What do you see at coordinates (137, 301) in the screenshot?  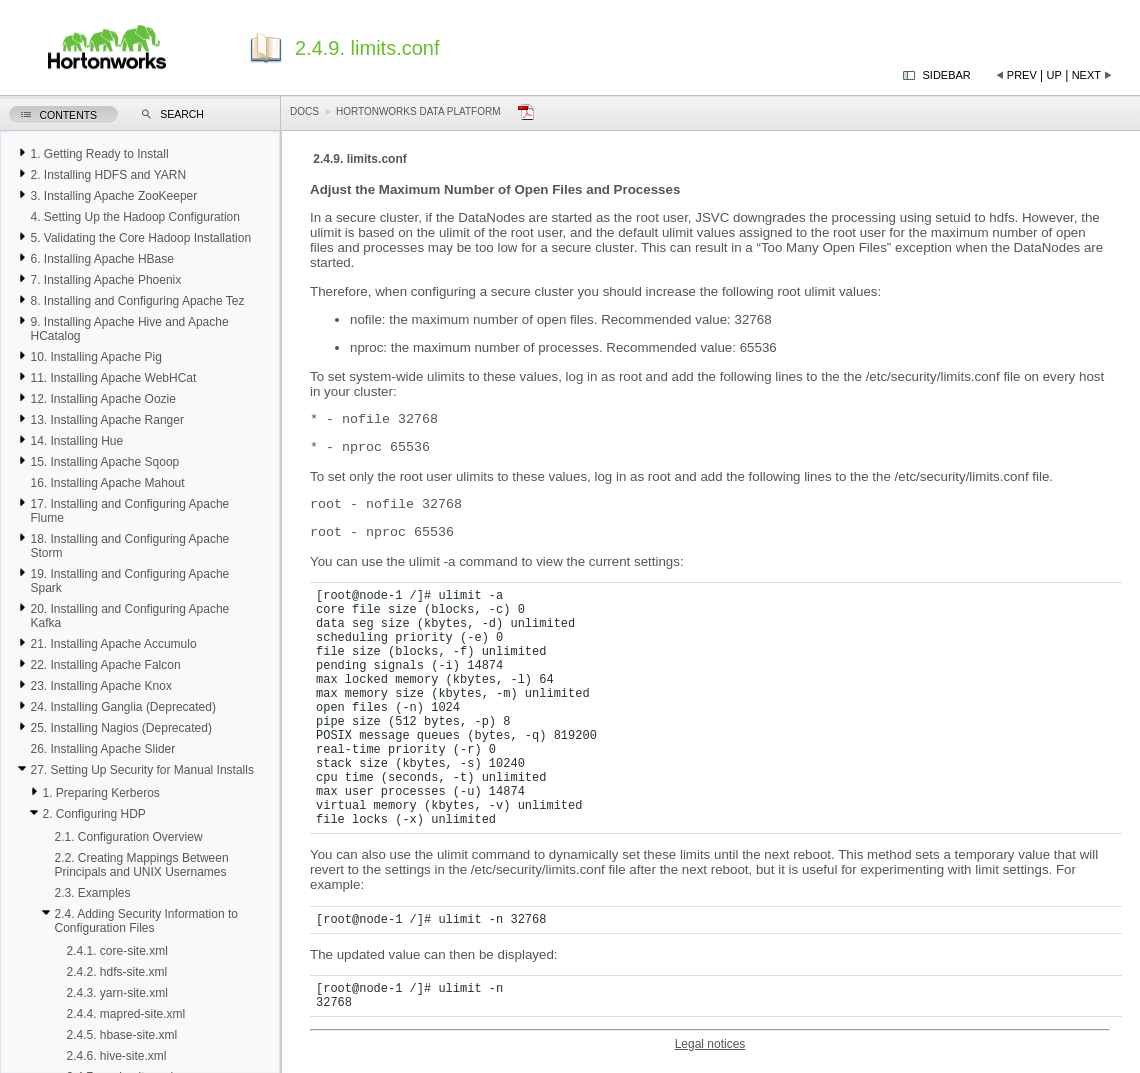 I see `8. Installing and Configuring Apache Tez` at bounding box center [137, 301].